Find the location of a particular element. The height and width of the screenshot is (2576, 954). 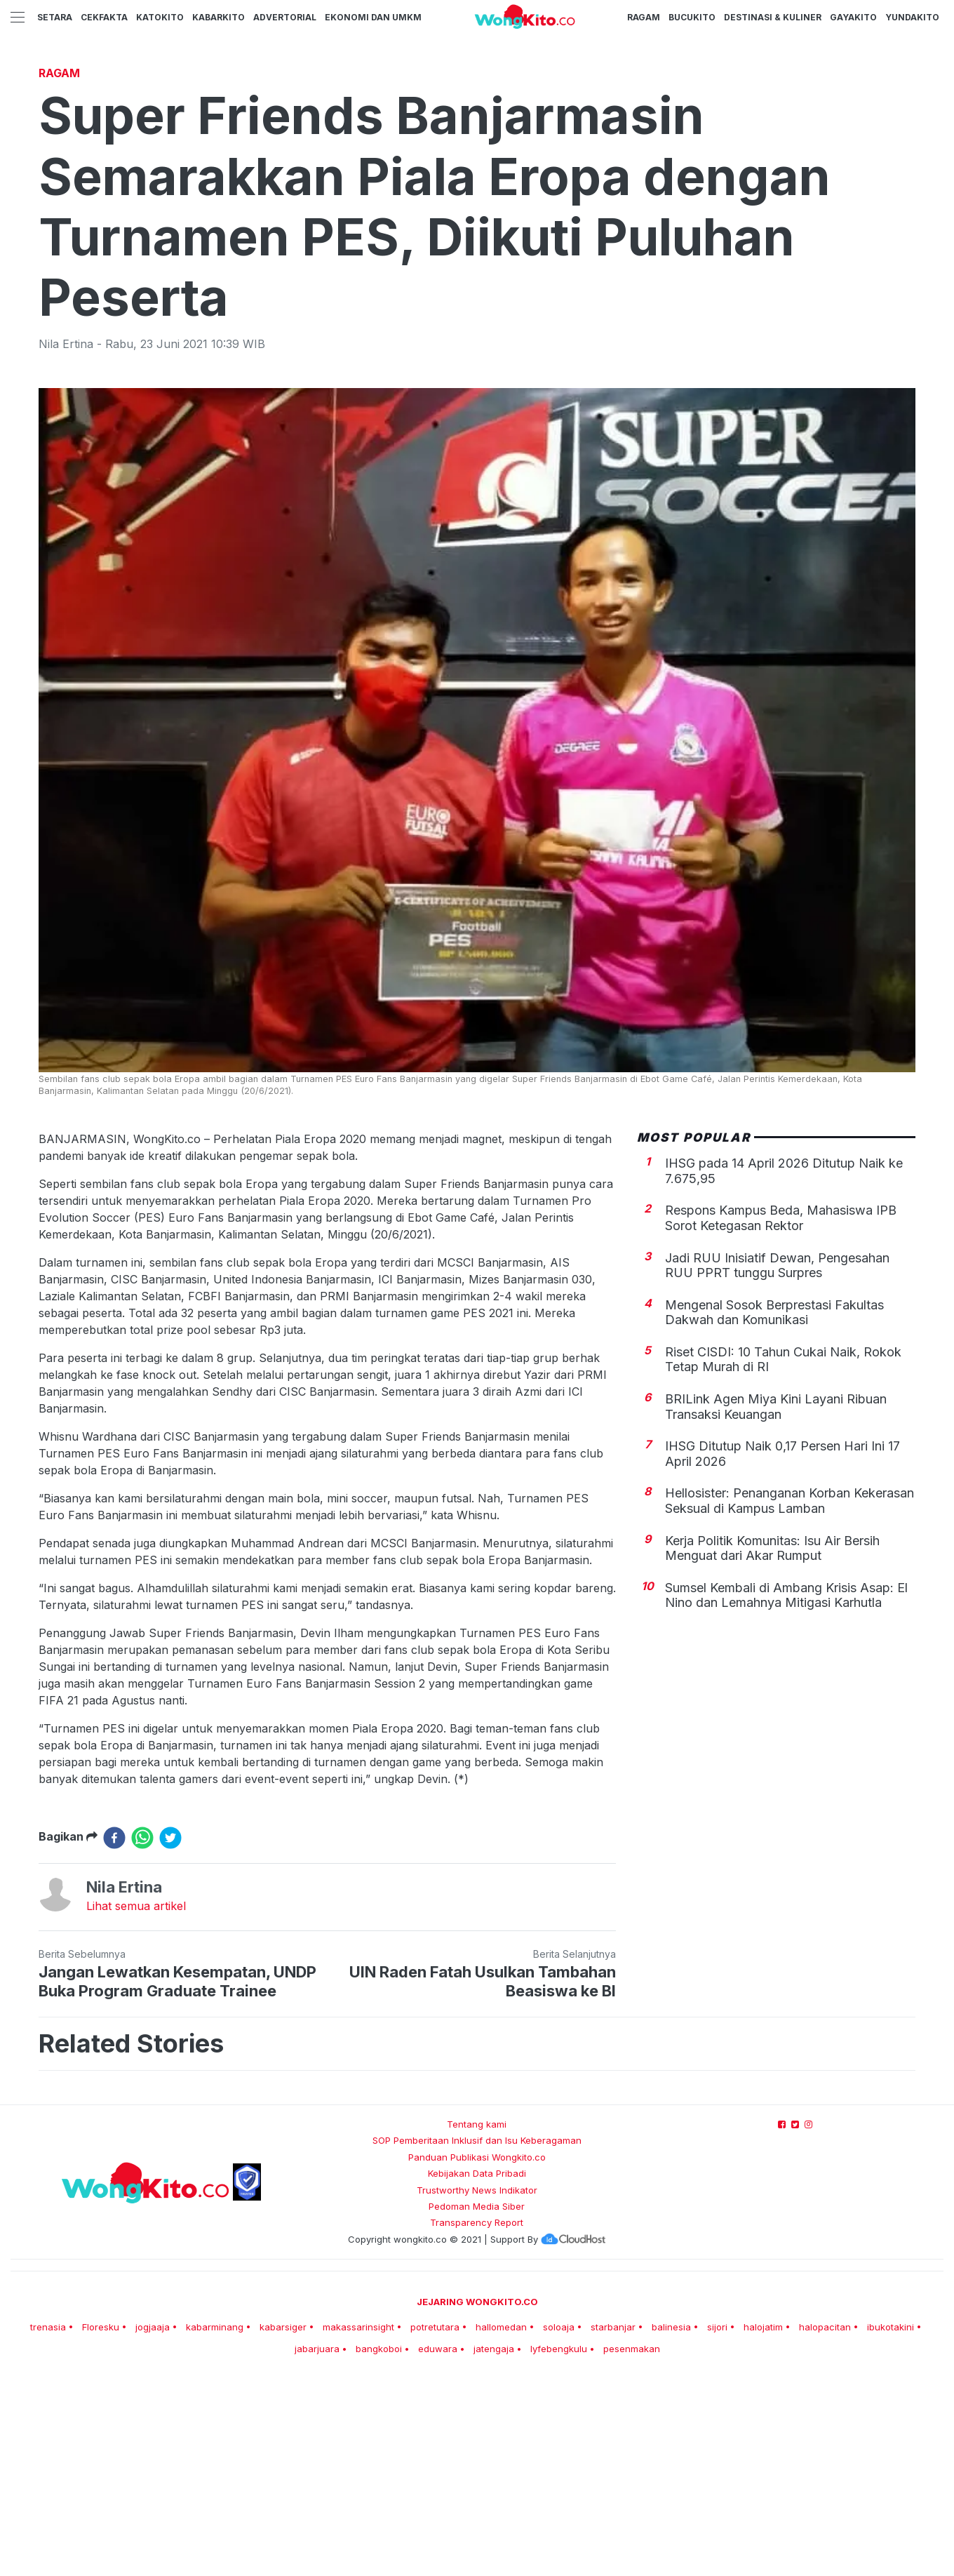

kabarsiger is located at coordinates (283, 2523).